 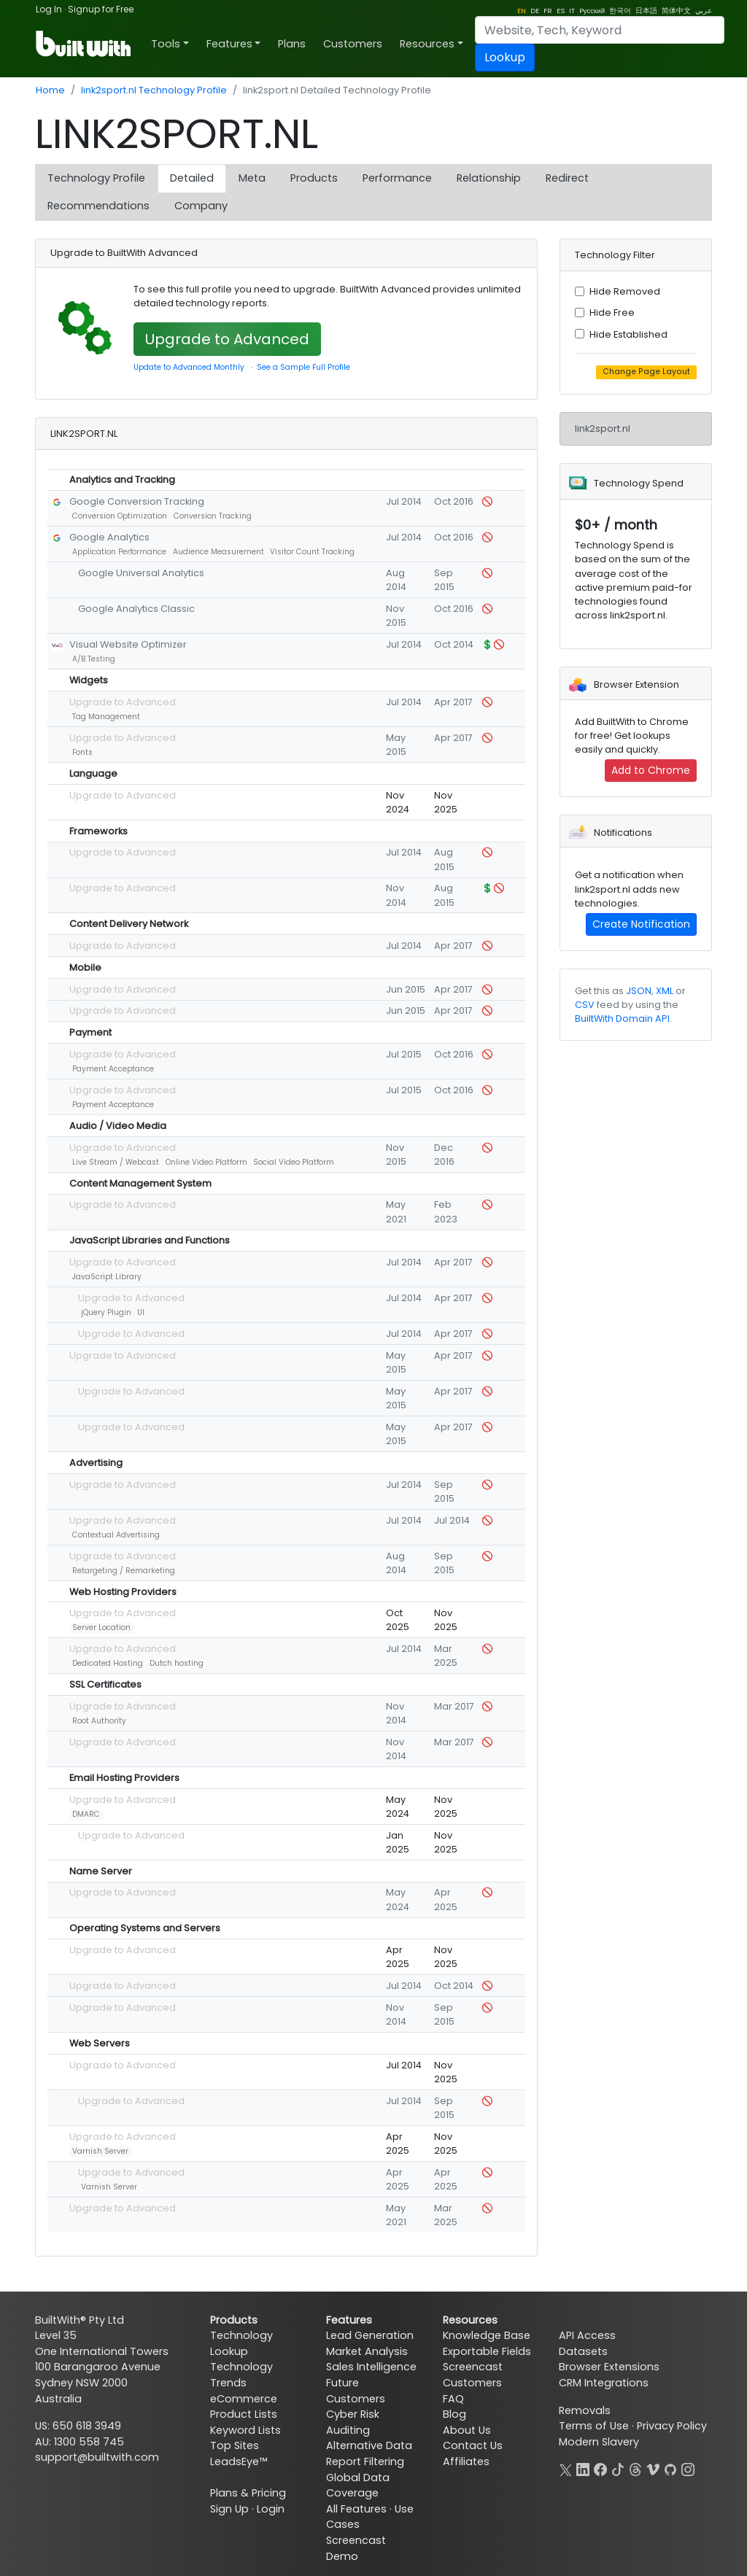 I want to click on Sales Intelligence, so click(x=371, y=2366).